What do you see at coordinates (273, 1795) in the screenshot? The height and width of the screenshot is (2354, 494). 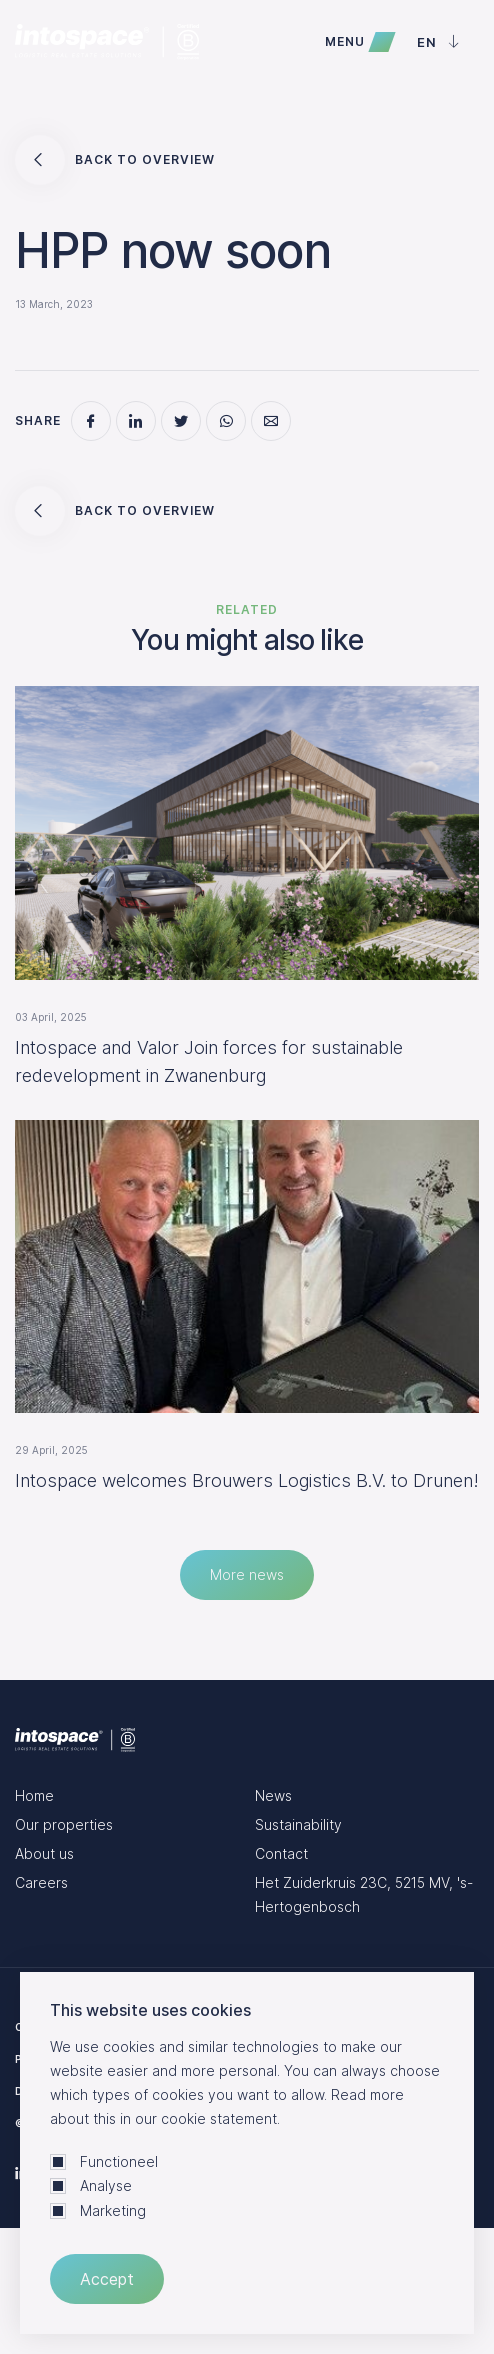 I see `News` at bounding box center [273, 1795].